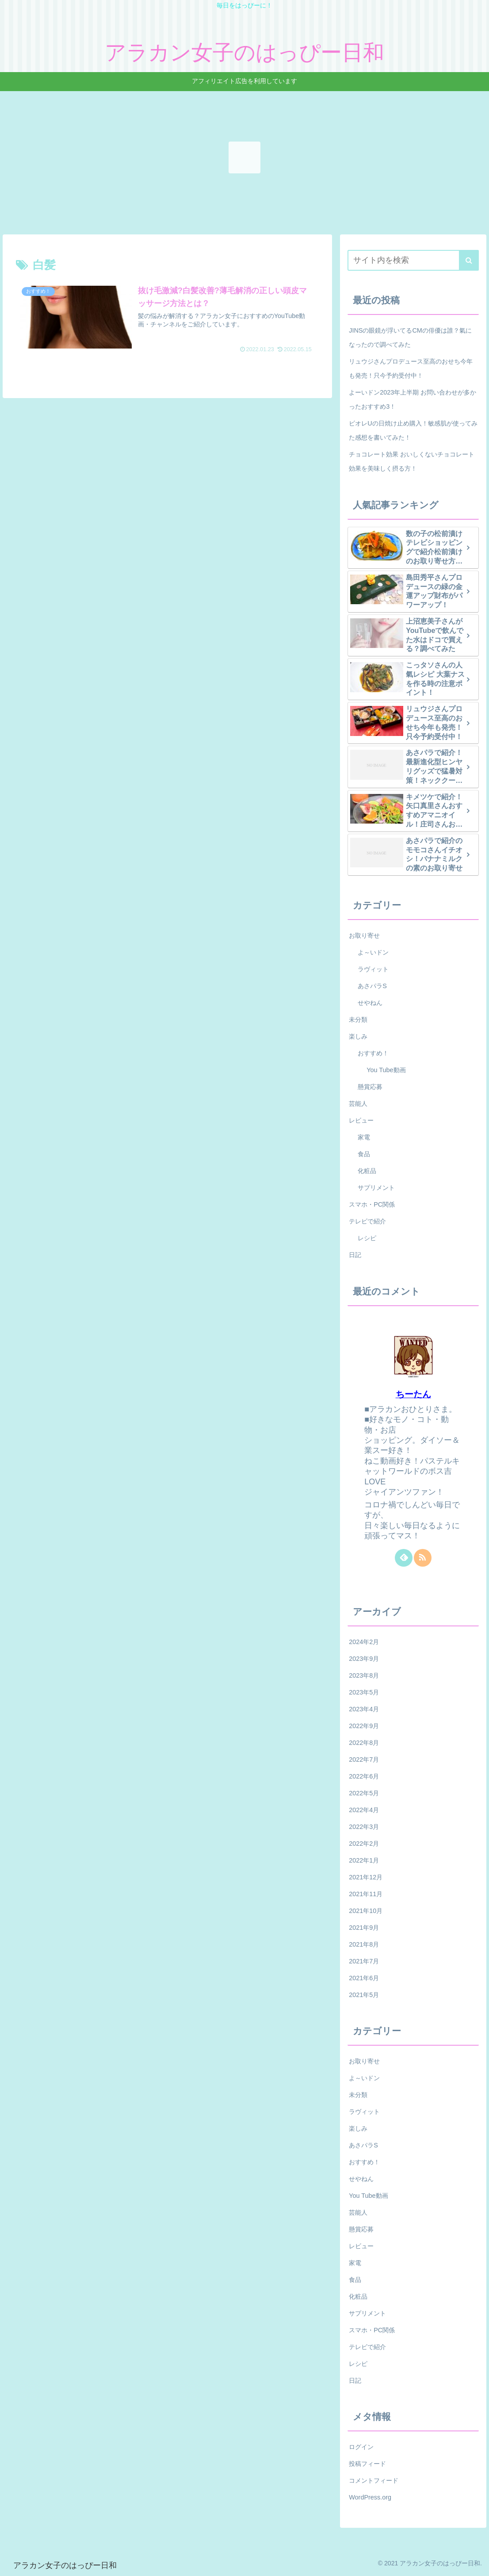 The height and width of the screenshot is (2576, 489). I want to click on ログイン, so click(361, 2446).